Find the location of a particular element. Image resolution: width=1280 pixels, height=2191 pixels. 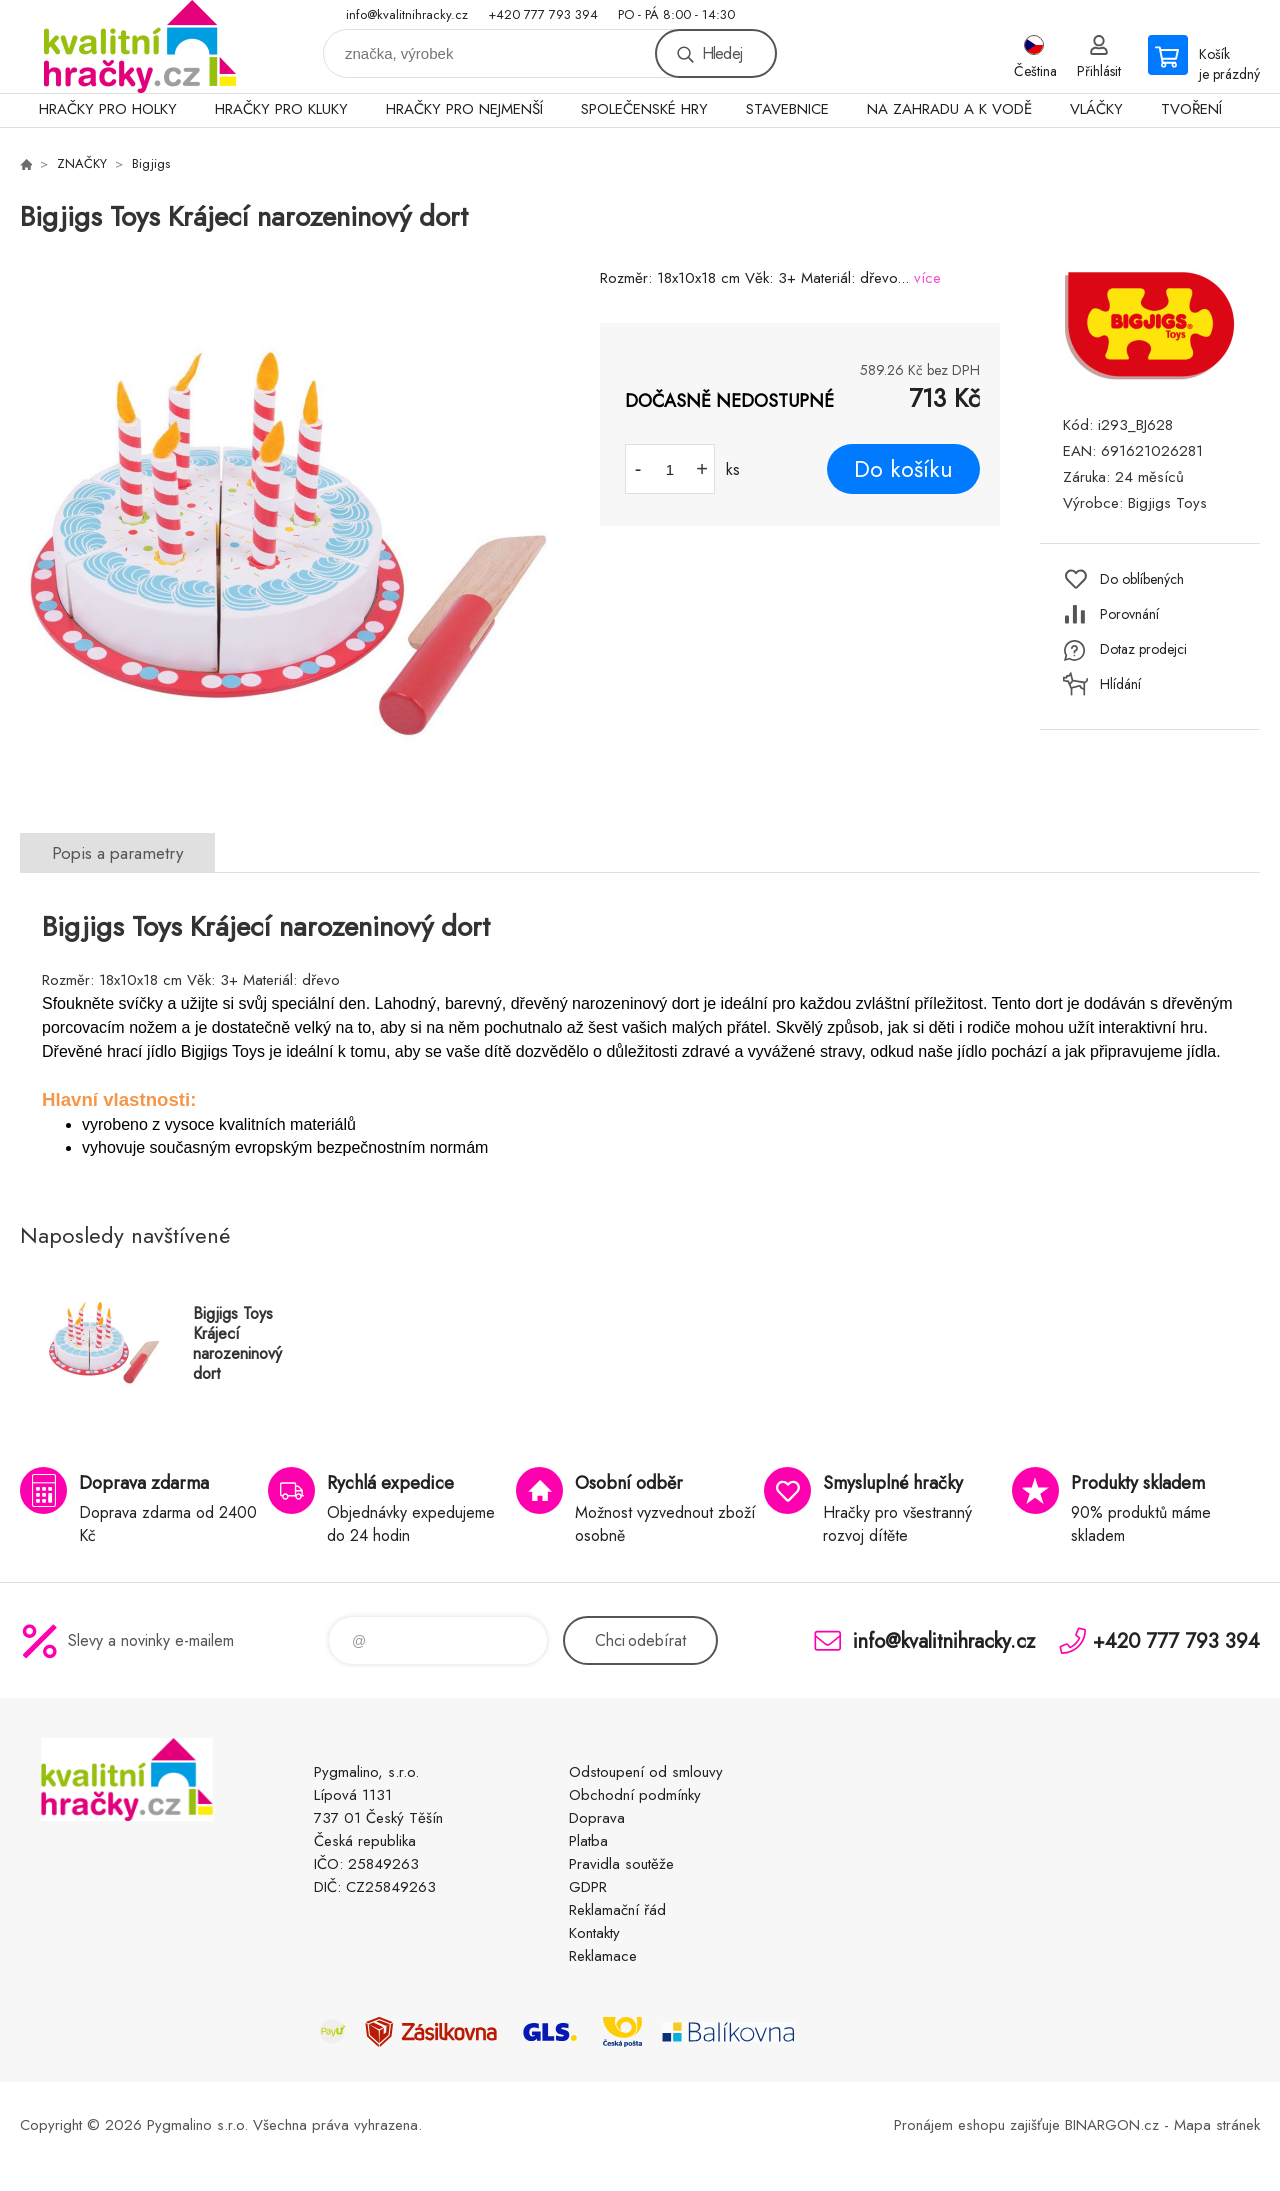

Bigjigs is located at coordinates (151, 163).